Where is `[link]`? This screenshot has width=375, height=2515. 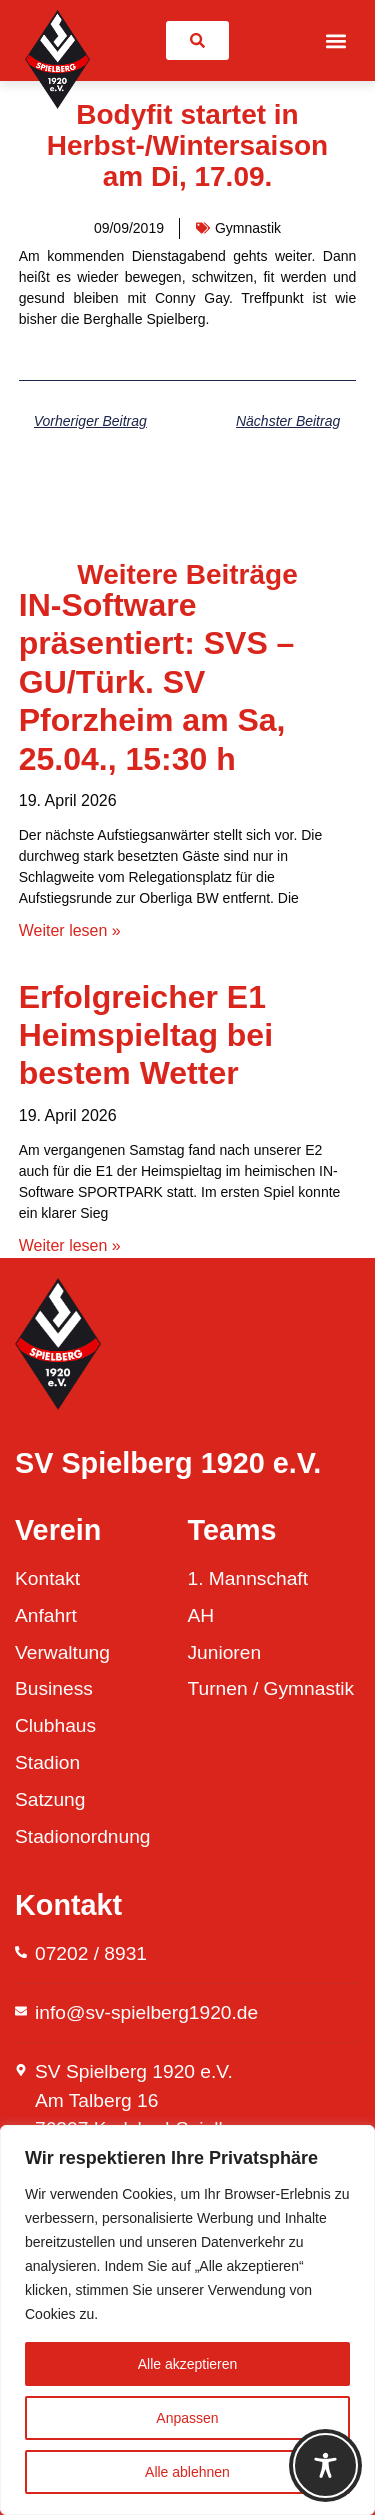 [link] is located at coordinates (197, 40).